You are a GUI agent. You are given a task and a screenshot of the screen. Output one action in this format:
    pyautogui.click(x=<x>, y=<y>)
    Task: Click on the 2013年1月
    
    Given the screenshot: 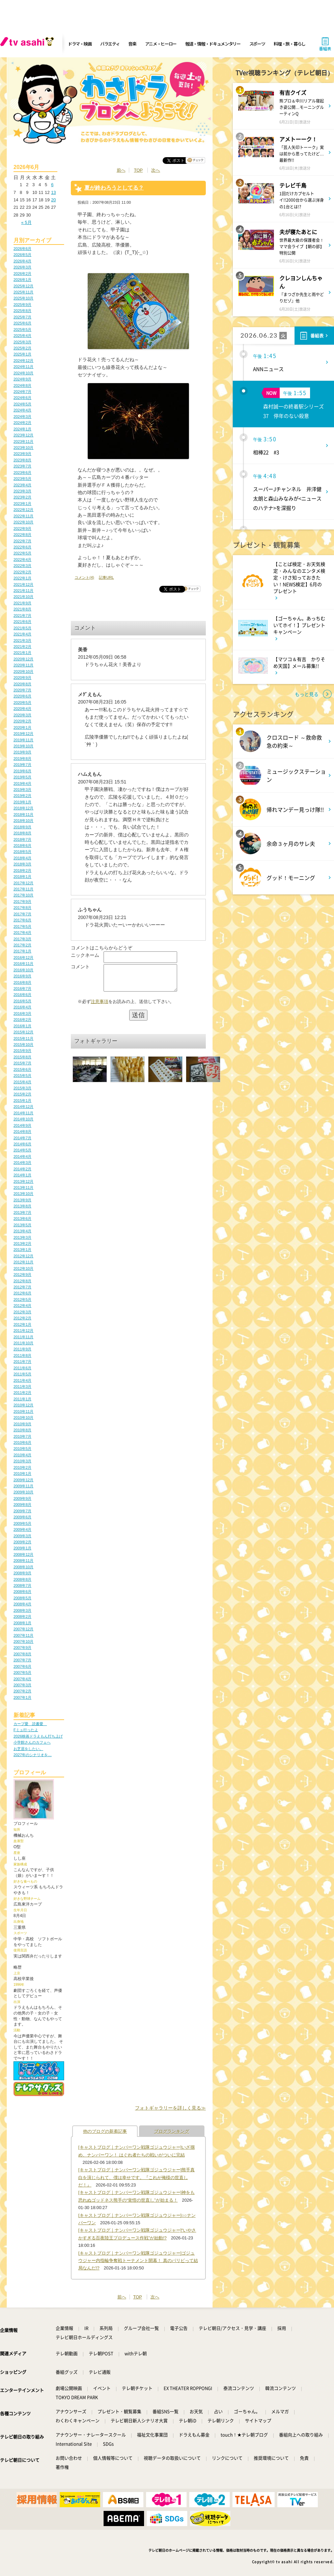 What is the action you would take?
    pyautogui.click(x=22, y=1250)
    